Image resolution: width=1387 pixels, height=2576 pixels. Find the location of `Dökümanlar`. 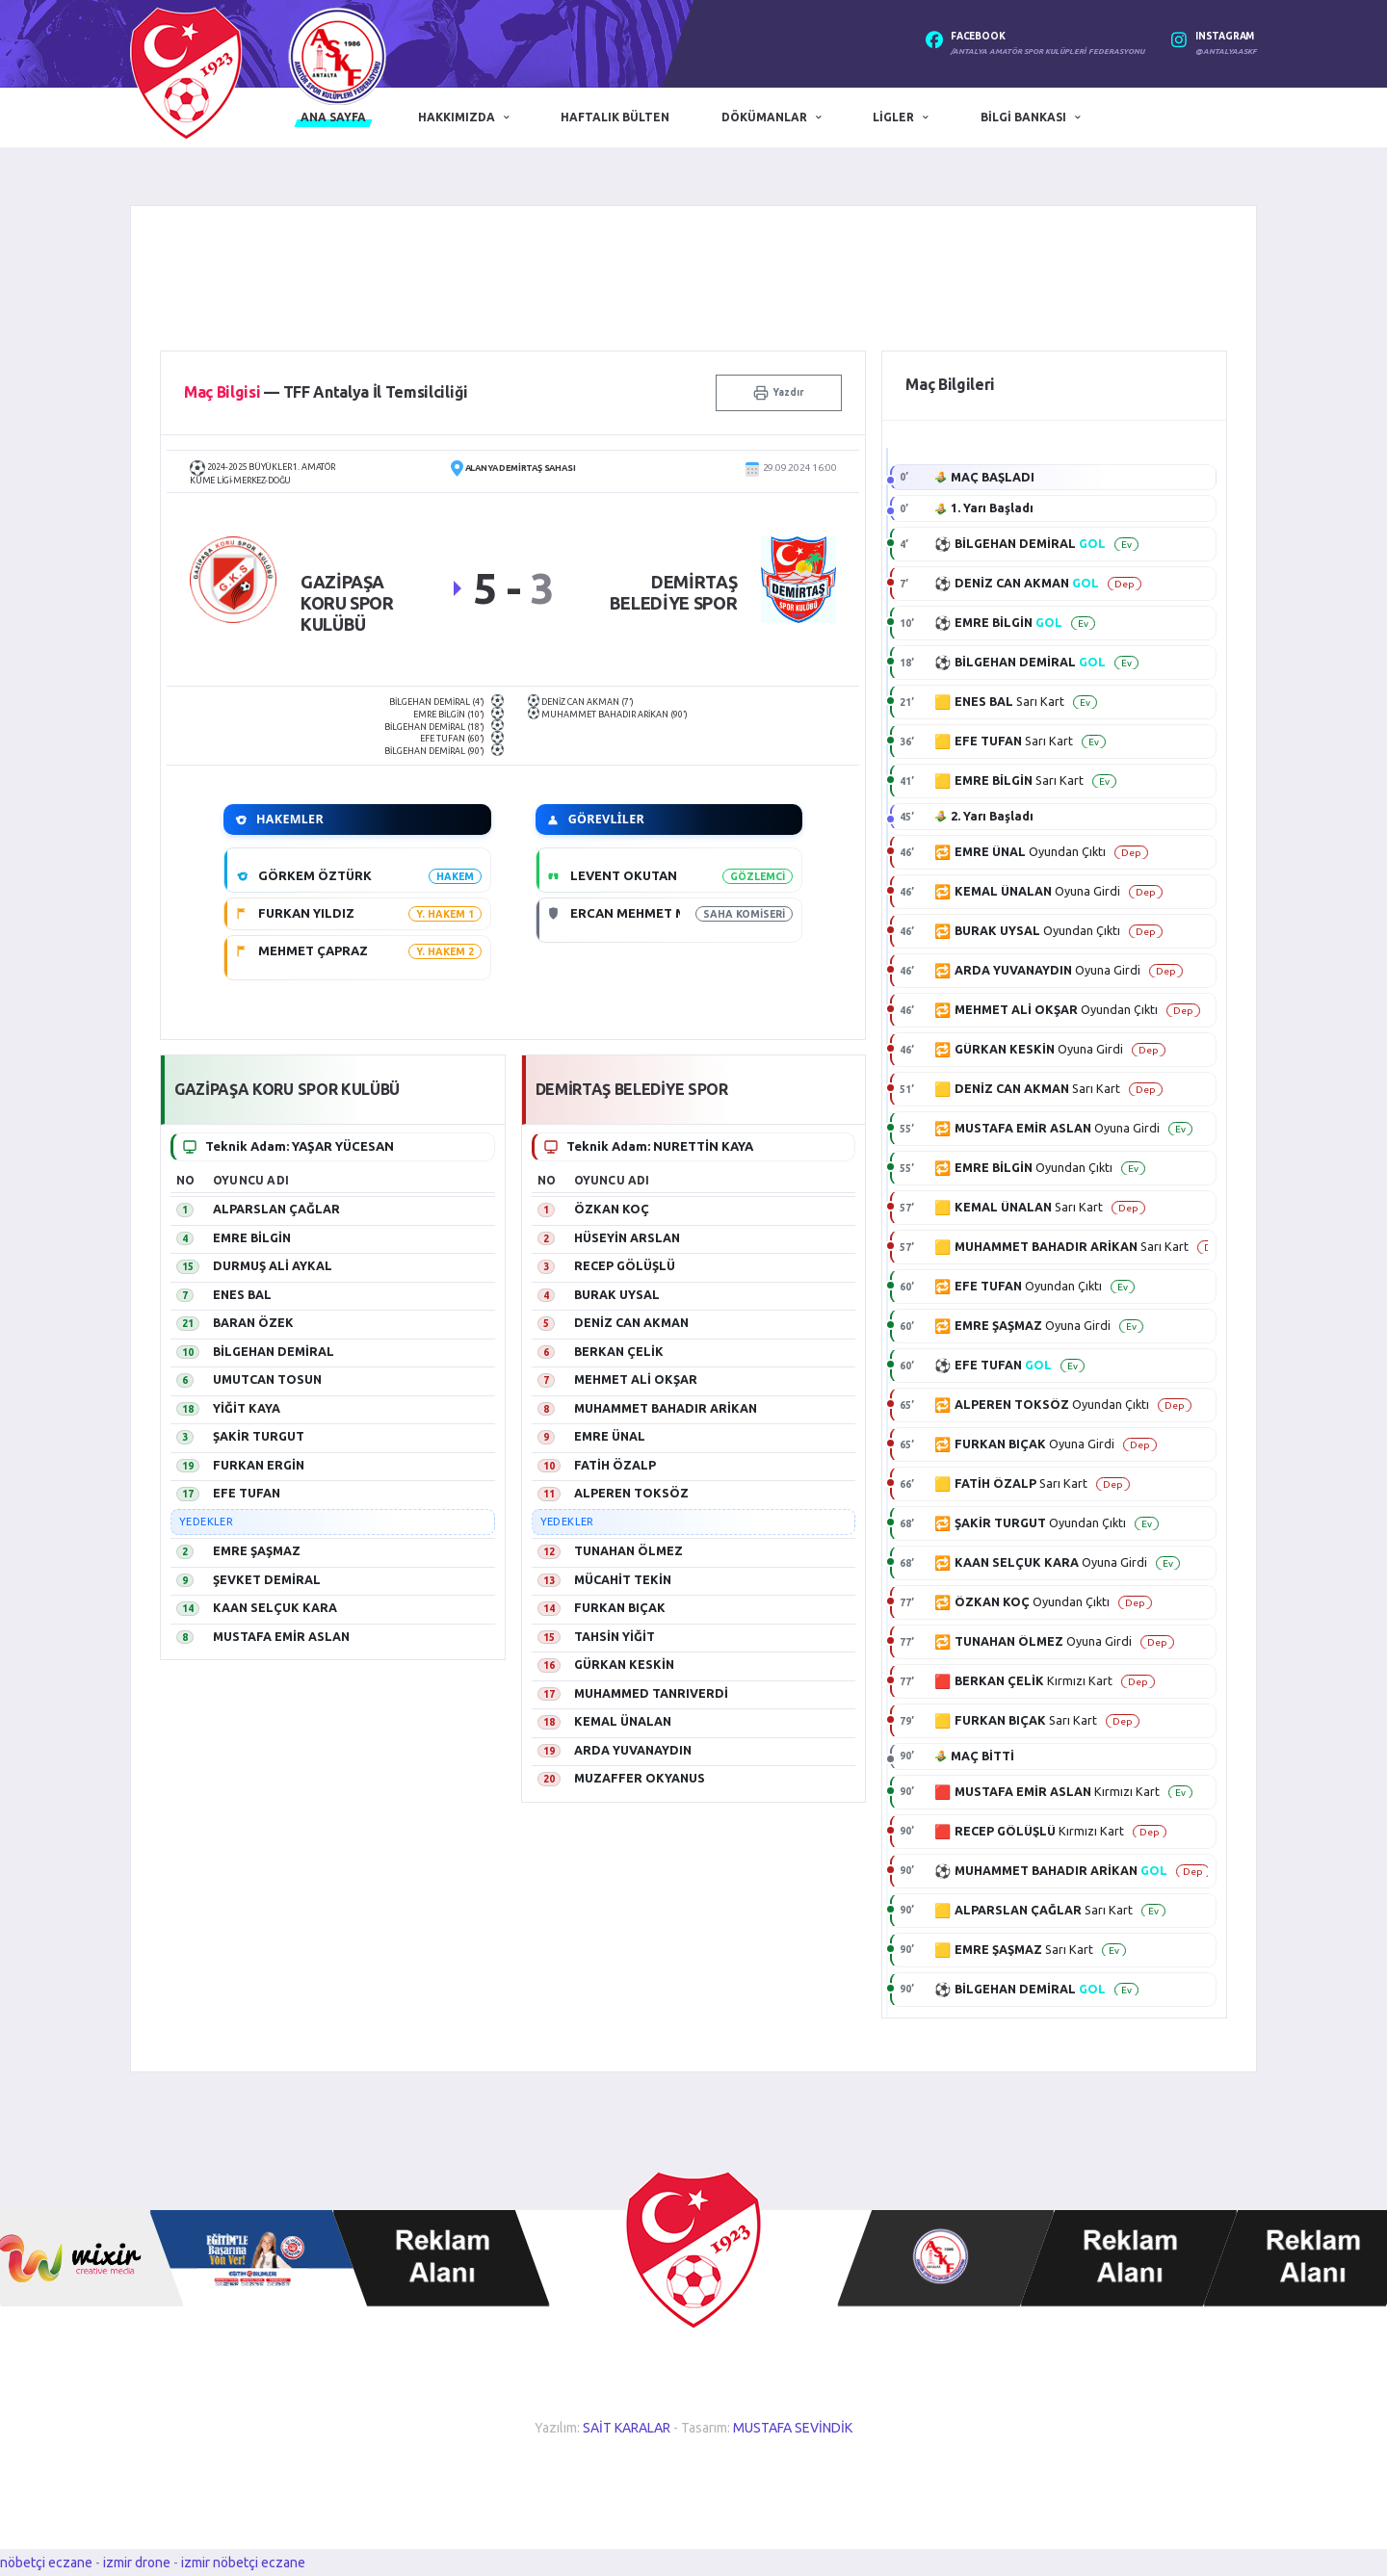

Dökümanlar is located at coordinates (764, 117).